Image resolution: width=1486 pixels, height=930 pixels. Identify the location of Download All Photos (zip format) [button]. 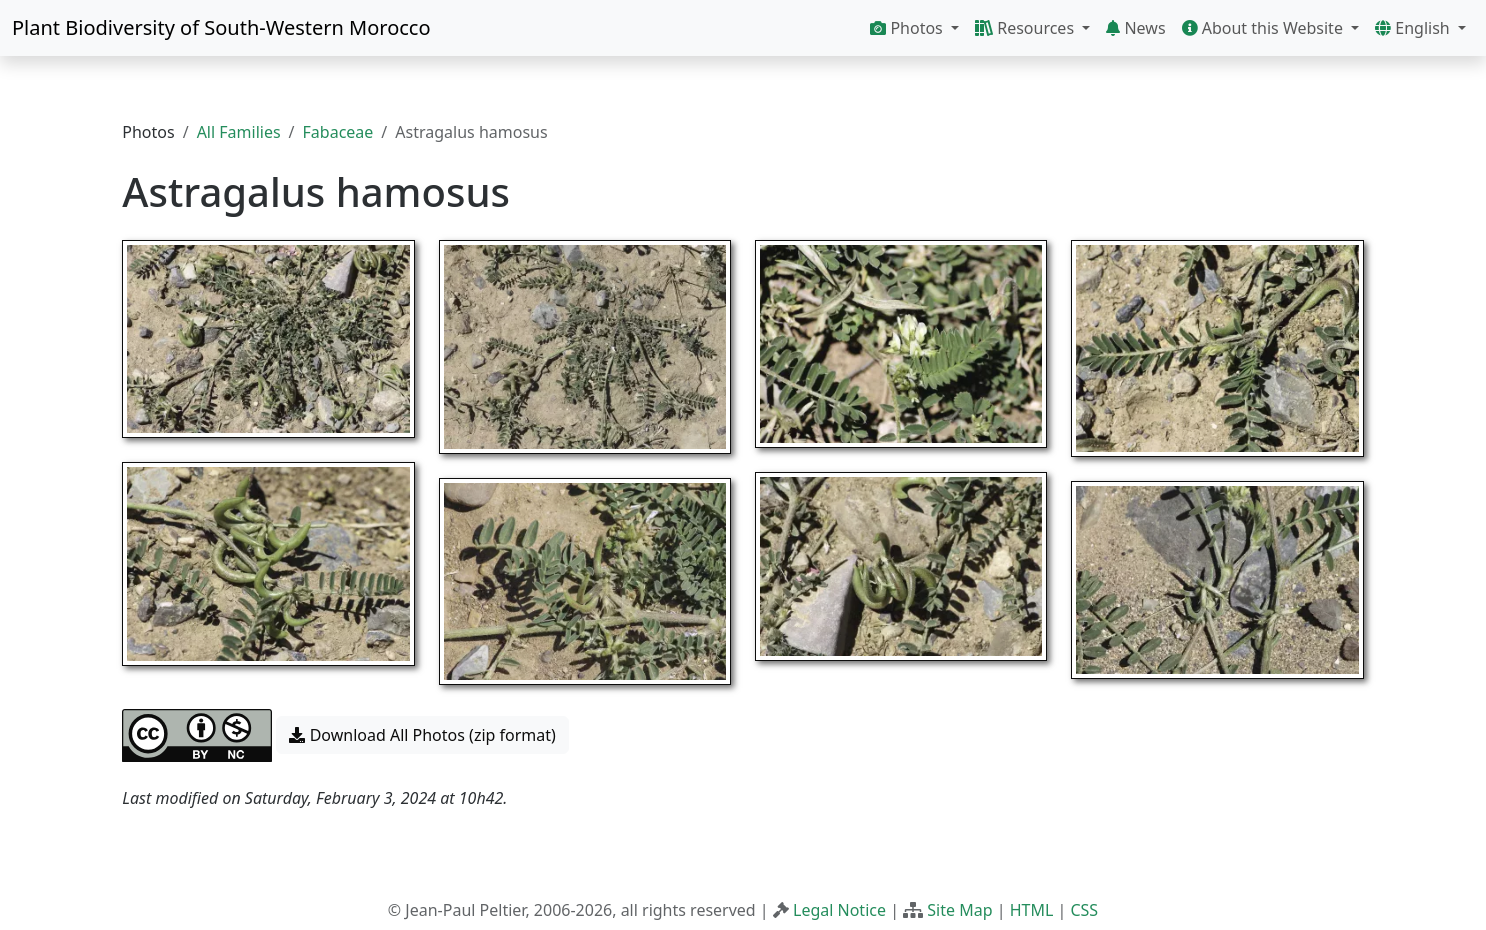
(422, 735).